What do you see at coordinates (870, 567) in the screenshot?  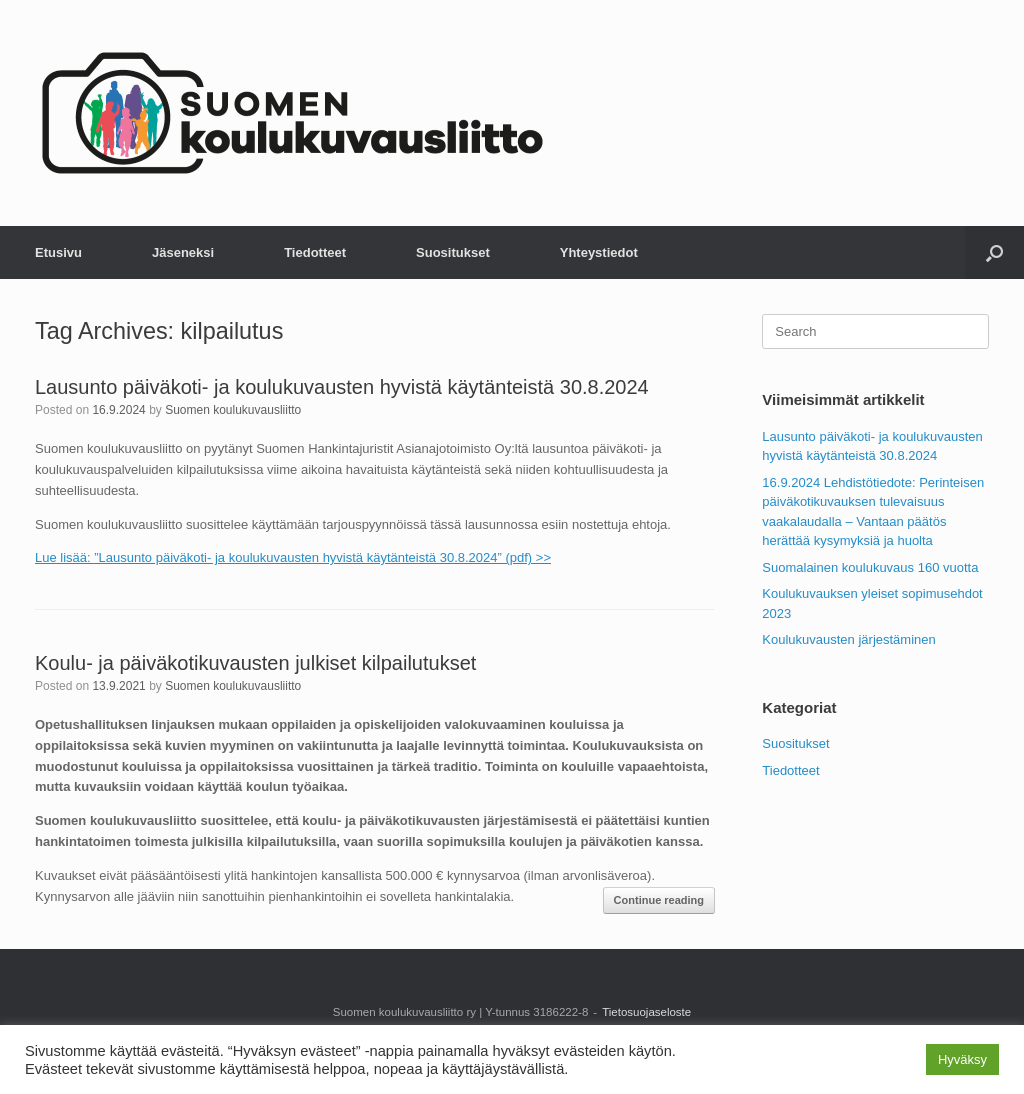 I see `Suomalainen koulukuvaus 160 vuotta` at bounding box center [870, 567].